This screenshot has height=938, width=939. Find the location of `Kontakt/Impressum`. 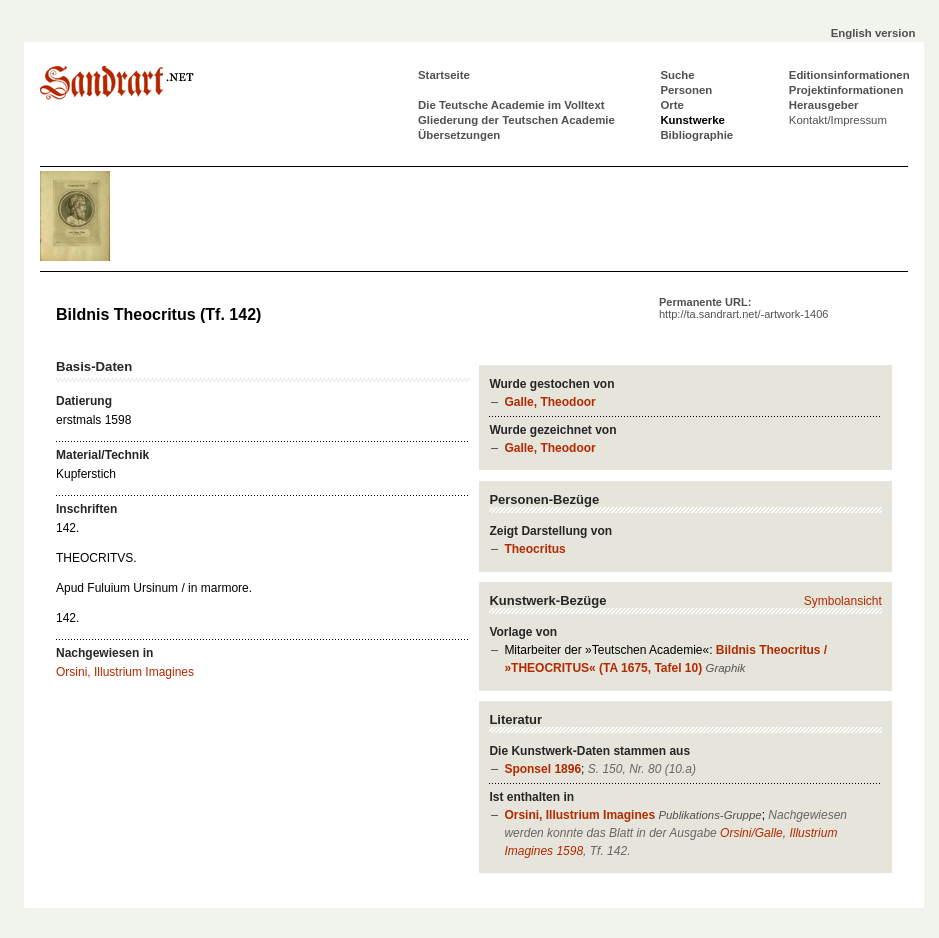

Kontakt/Impressum is located at coordinates (838, 120).